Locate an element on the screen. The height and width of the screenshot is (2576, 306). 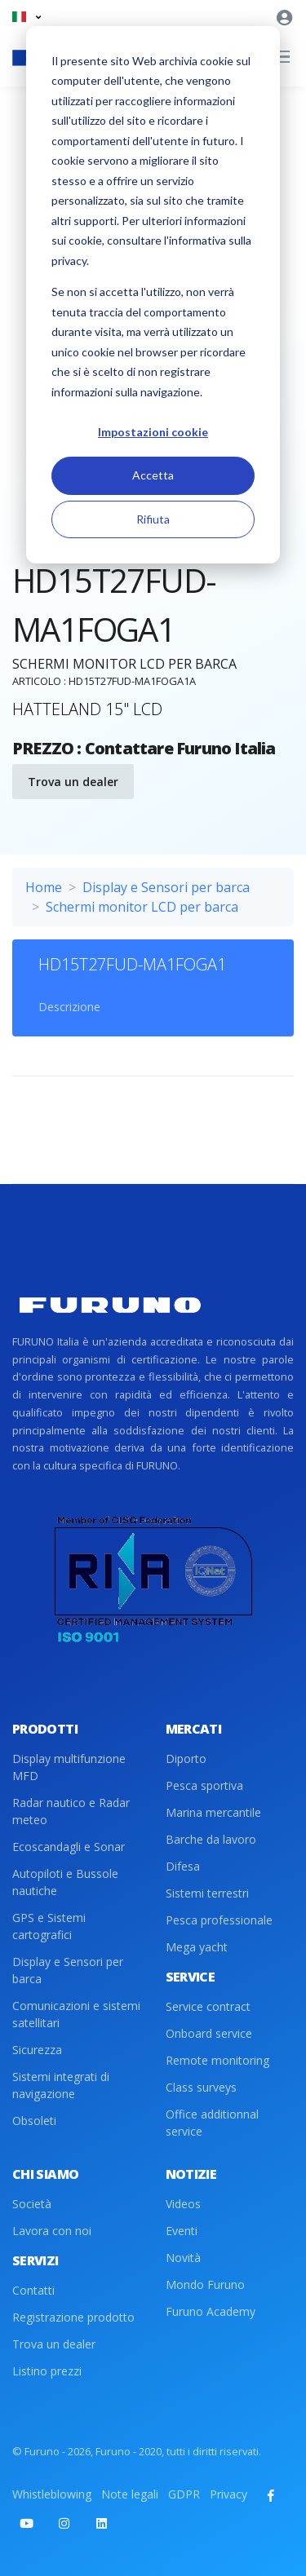
Privacy is located at coordinates (228, 2494).